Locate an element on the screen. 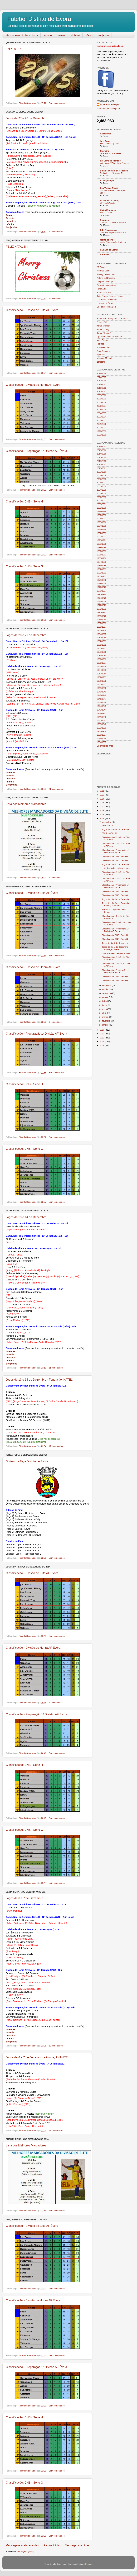 The image size is (137, 2576). novembro is located at coordinates (107, 985).